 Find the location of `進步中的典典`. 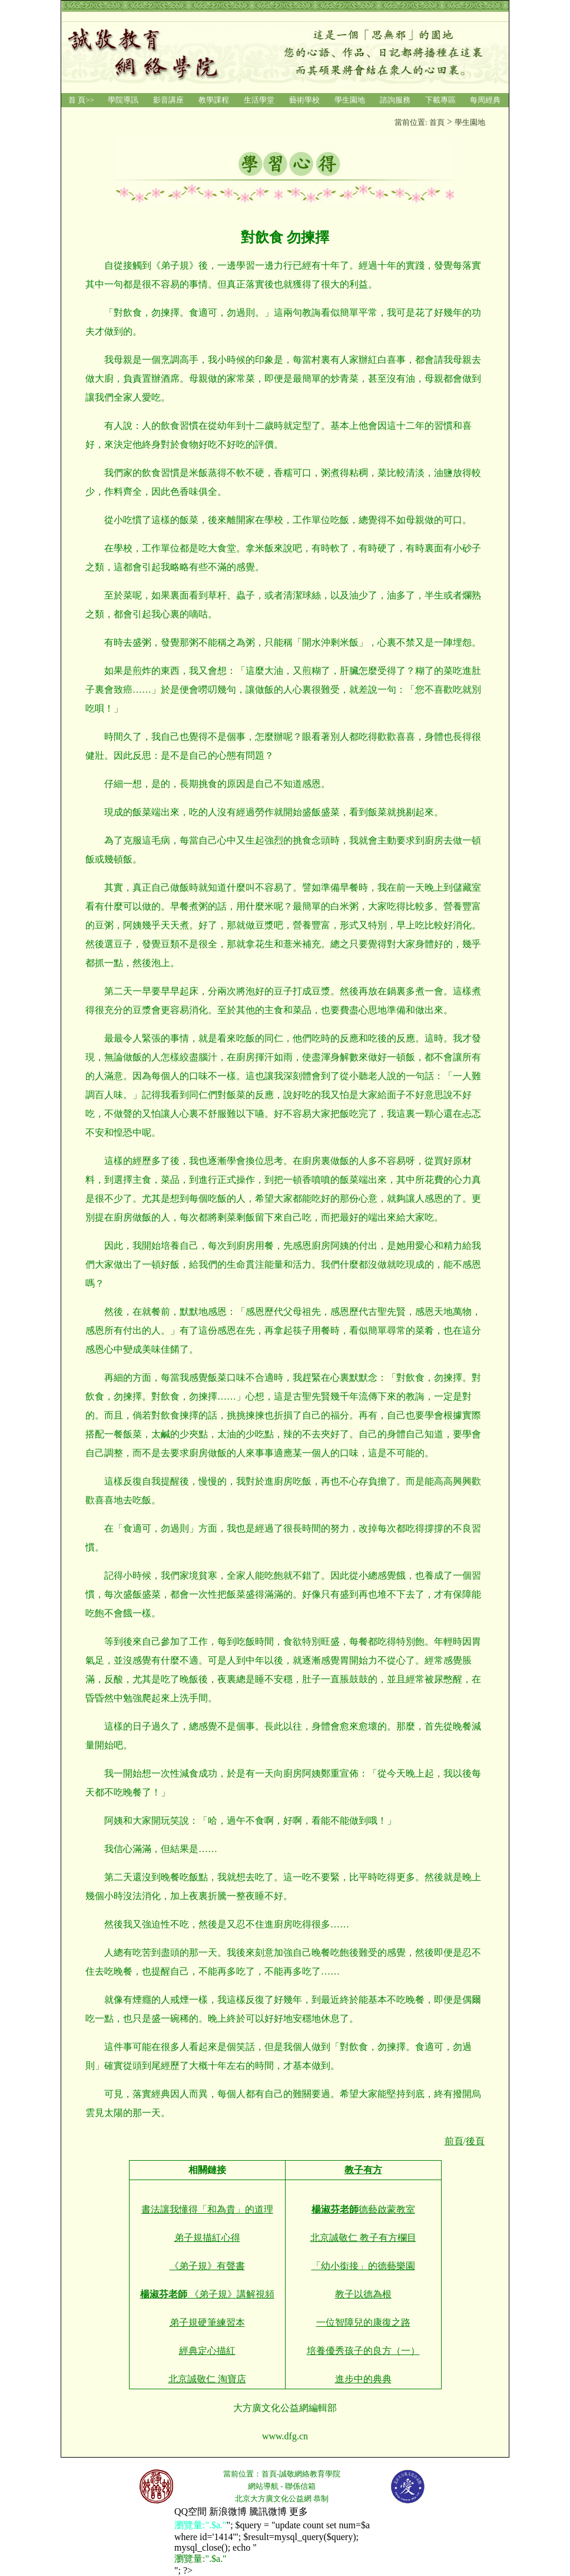

進步中的典典 is located at coordinates (363, 2379).